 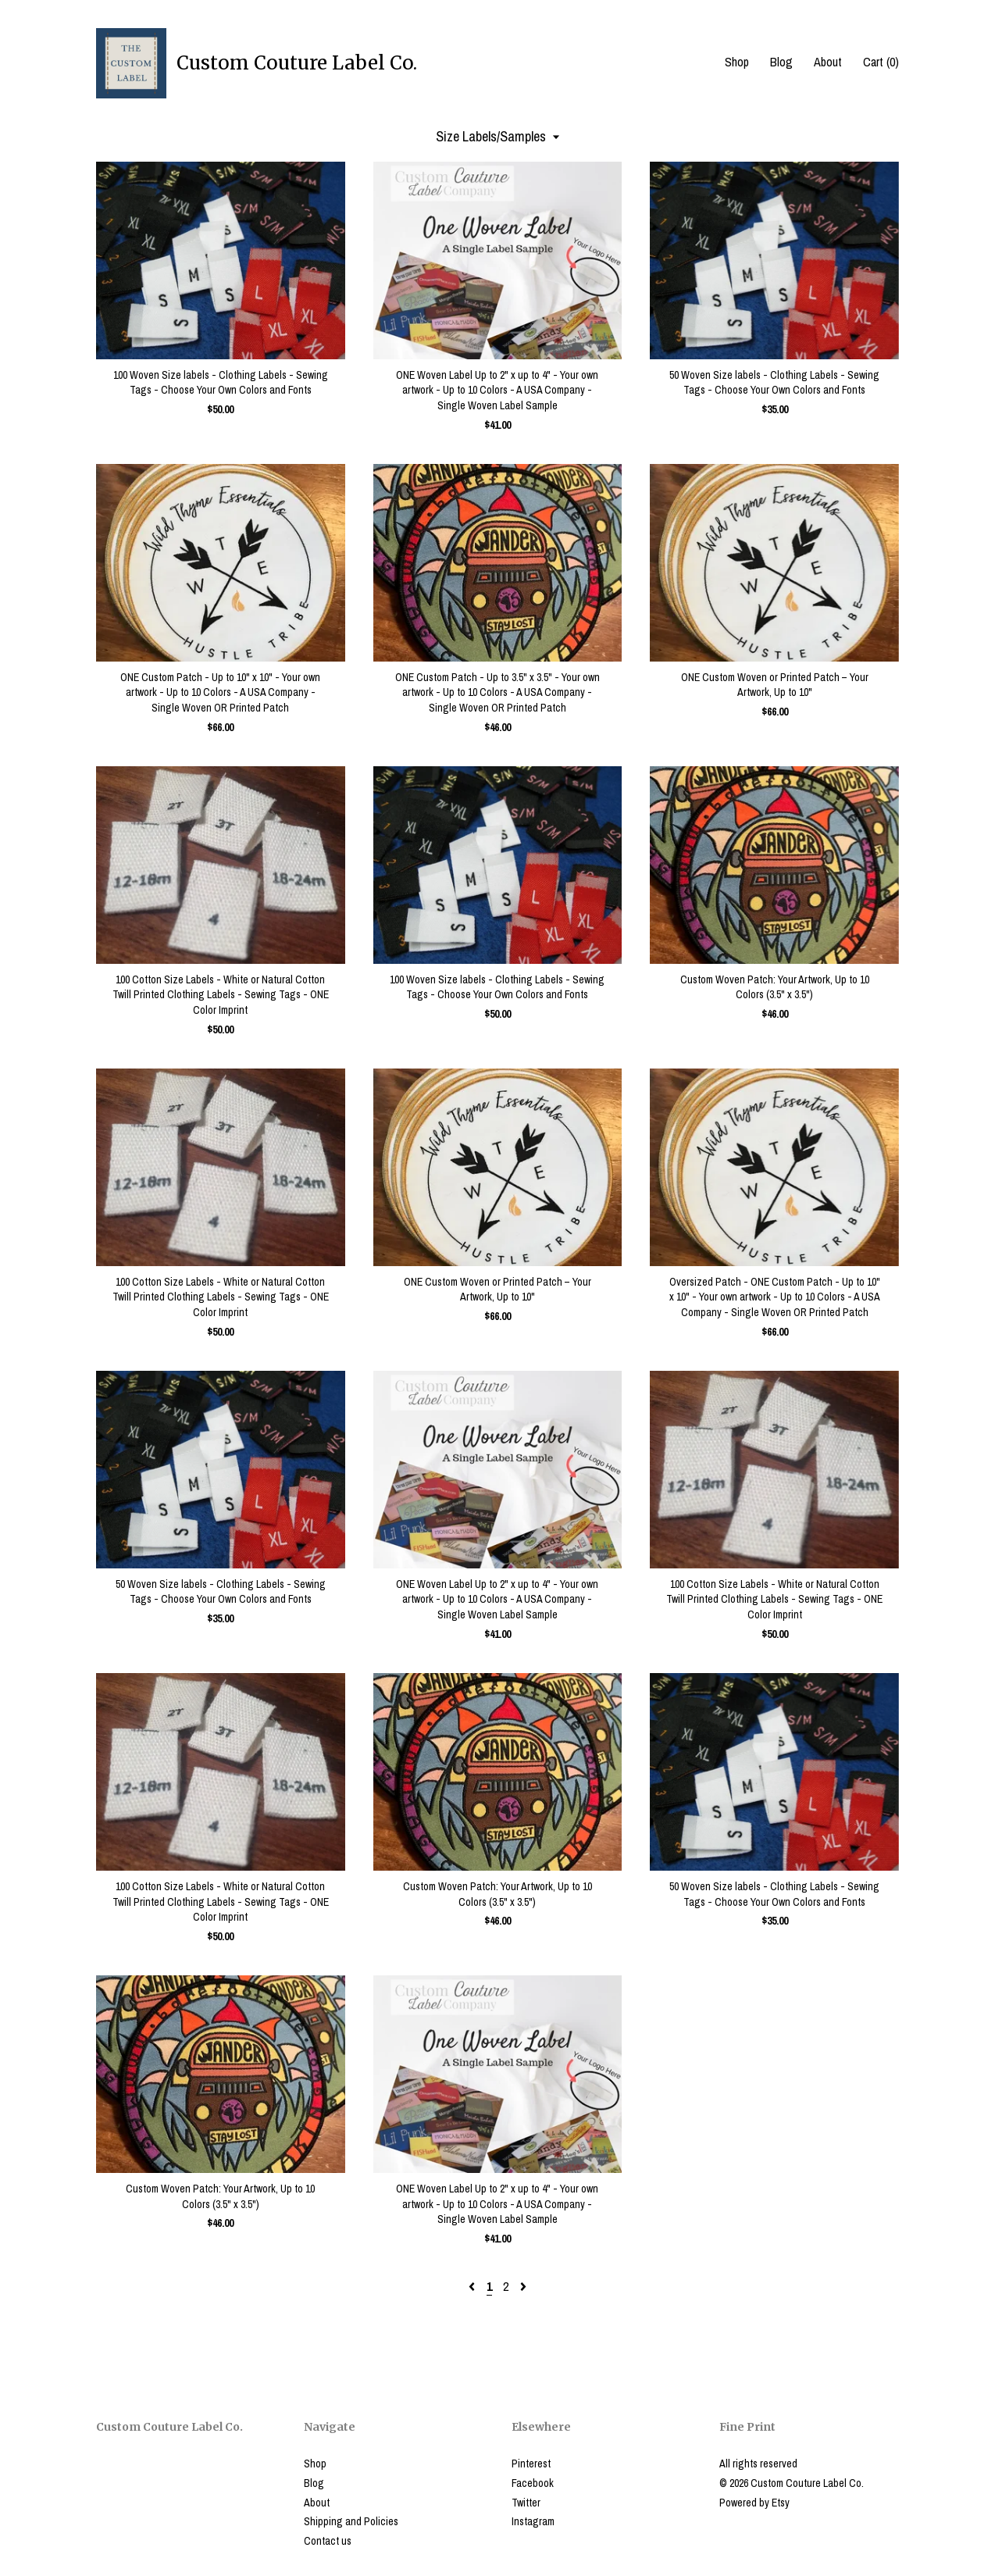 What do you see at coordinates (533, 2521) in the screenshot?
I see `Instagram` at bounding box center [533, 2521].